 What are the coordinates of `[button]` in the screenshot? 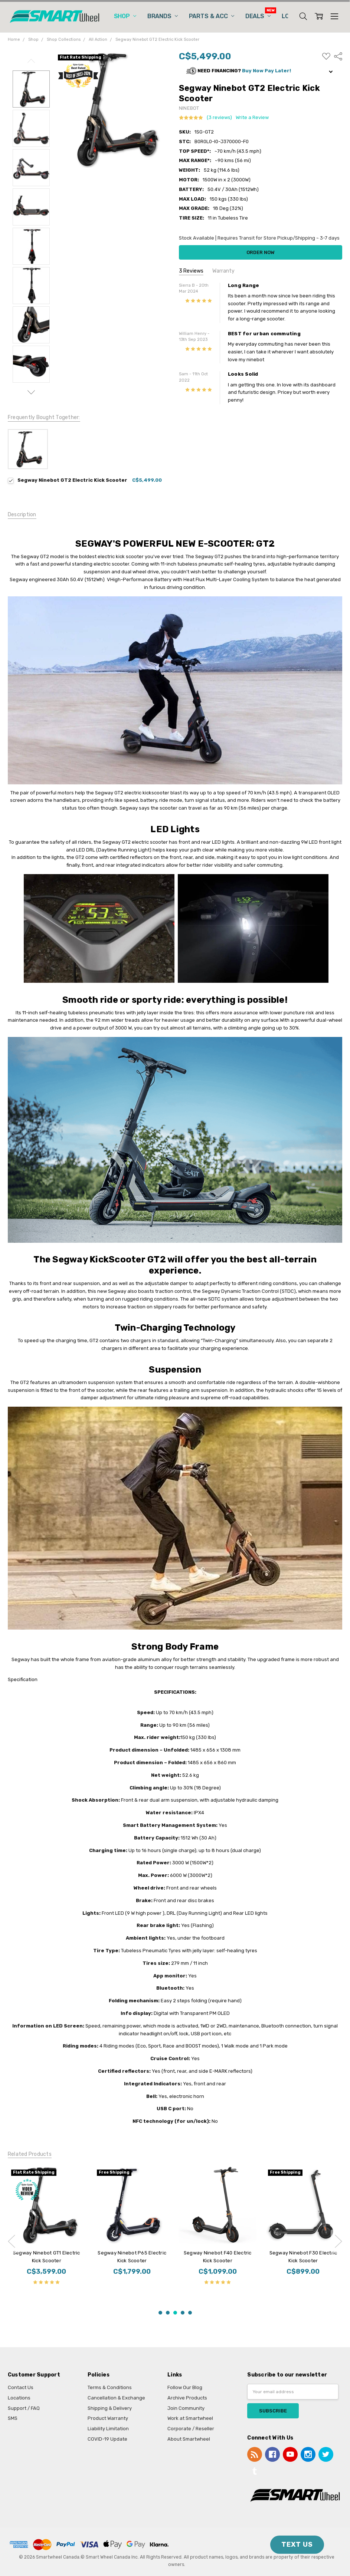 It's located at (260, 71).